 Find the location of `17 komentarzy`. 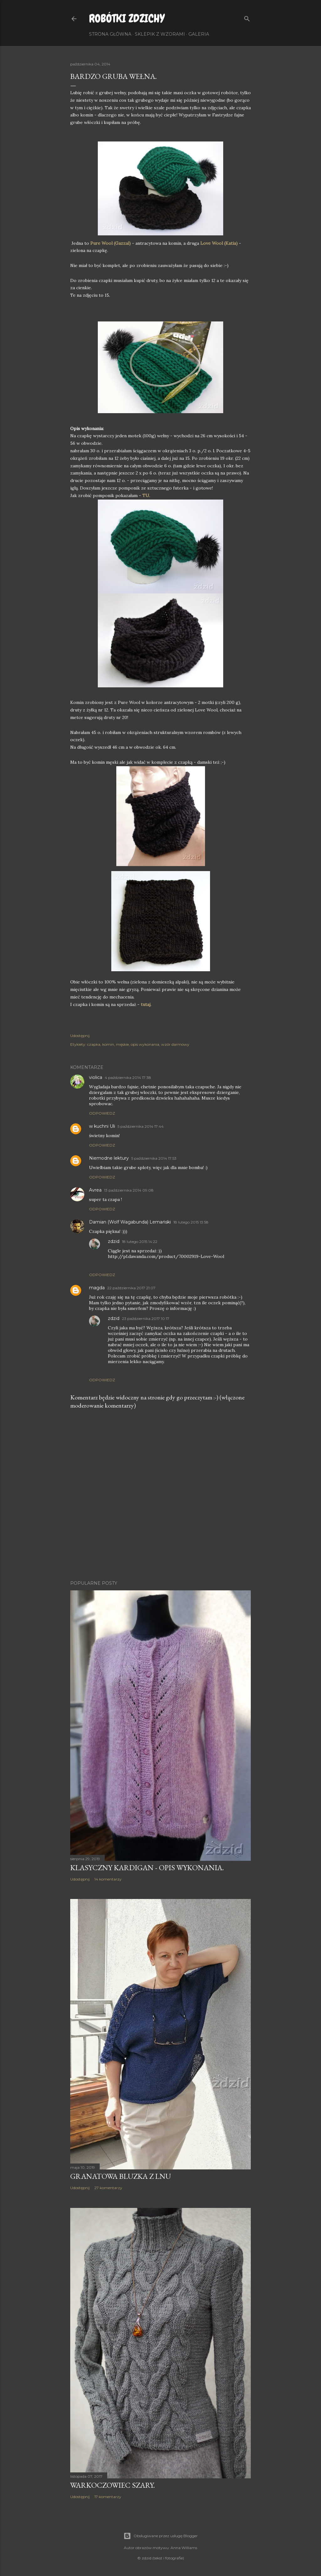

17 komentarzy is located at coordinates (107, 2496).